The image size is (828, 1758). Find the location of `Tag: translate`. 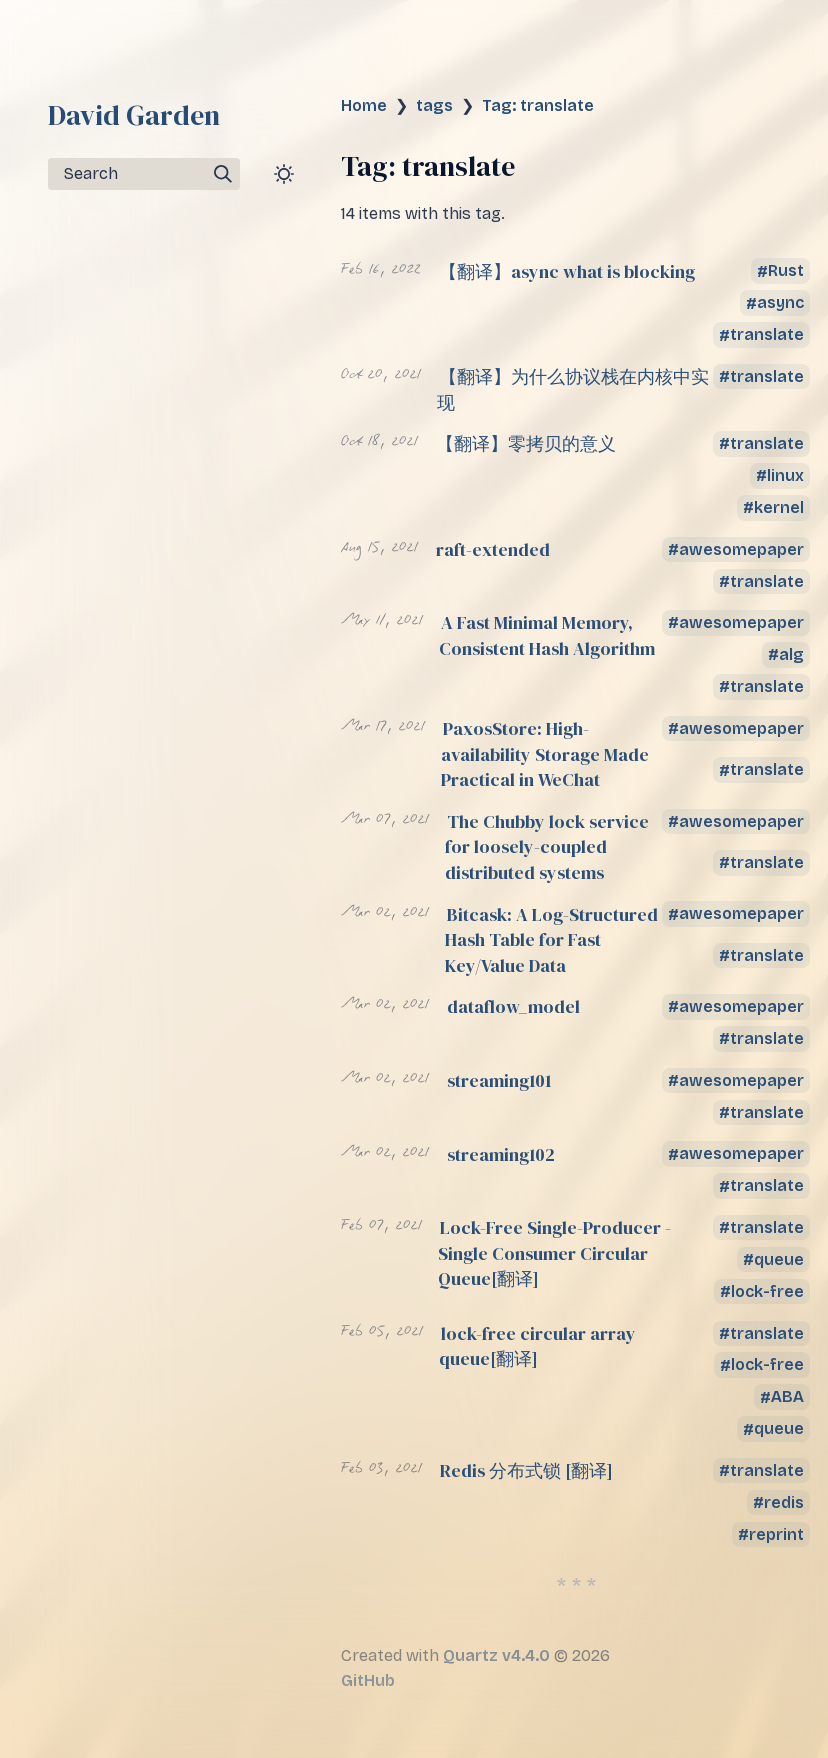

Tag: translate is located at coordinates (538, 105).